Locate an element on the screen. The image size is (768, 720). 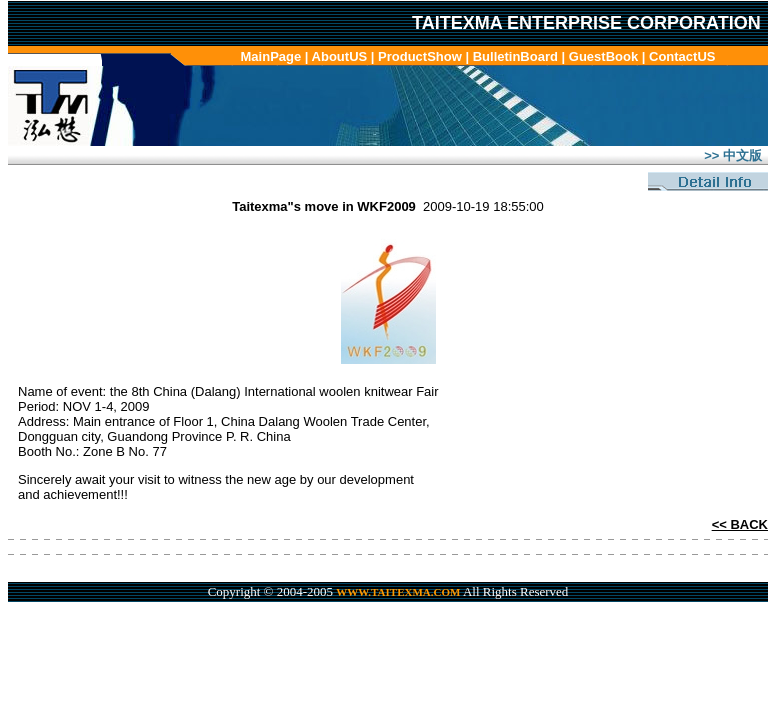
ProductShow is located at coordinates (419, 56).